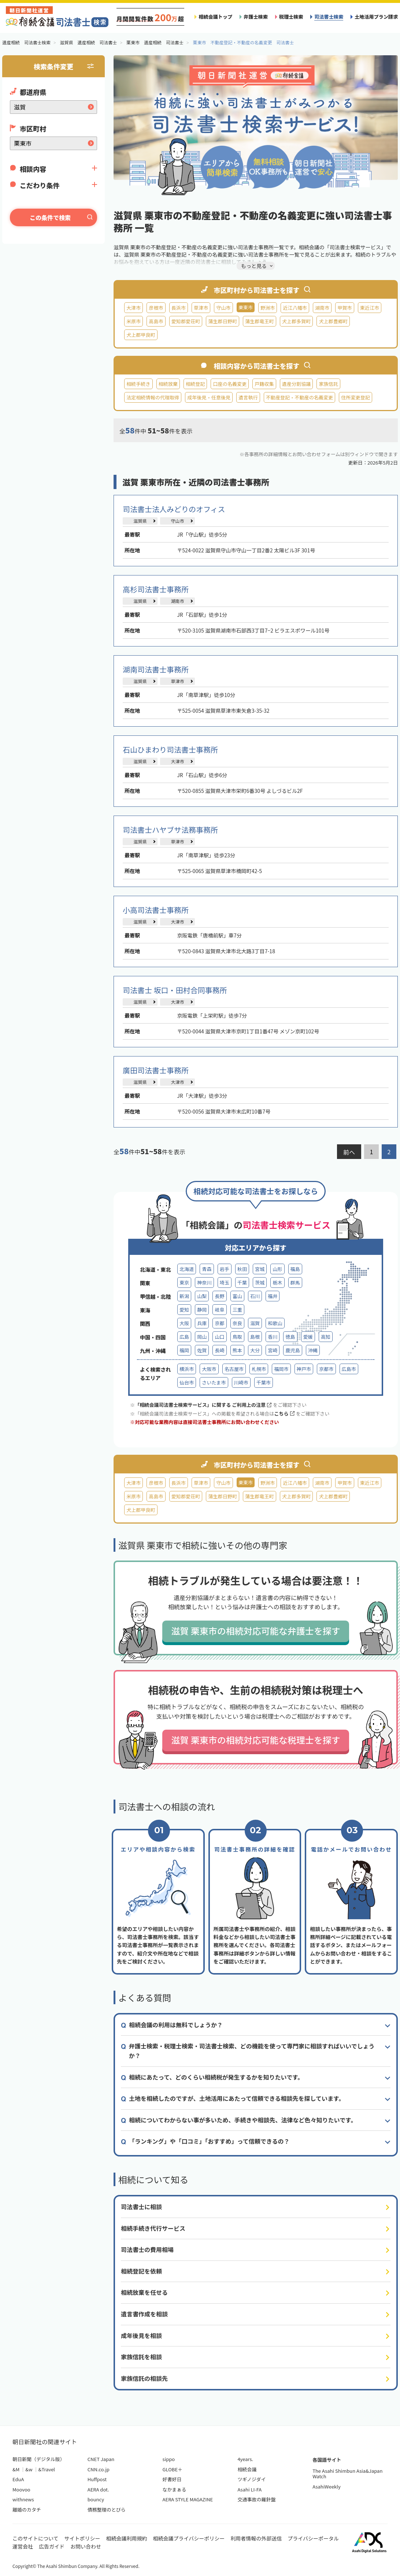 The image size is (400, 2576). I want to click on 廣田司法書士事務所, so click(156, 1070).